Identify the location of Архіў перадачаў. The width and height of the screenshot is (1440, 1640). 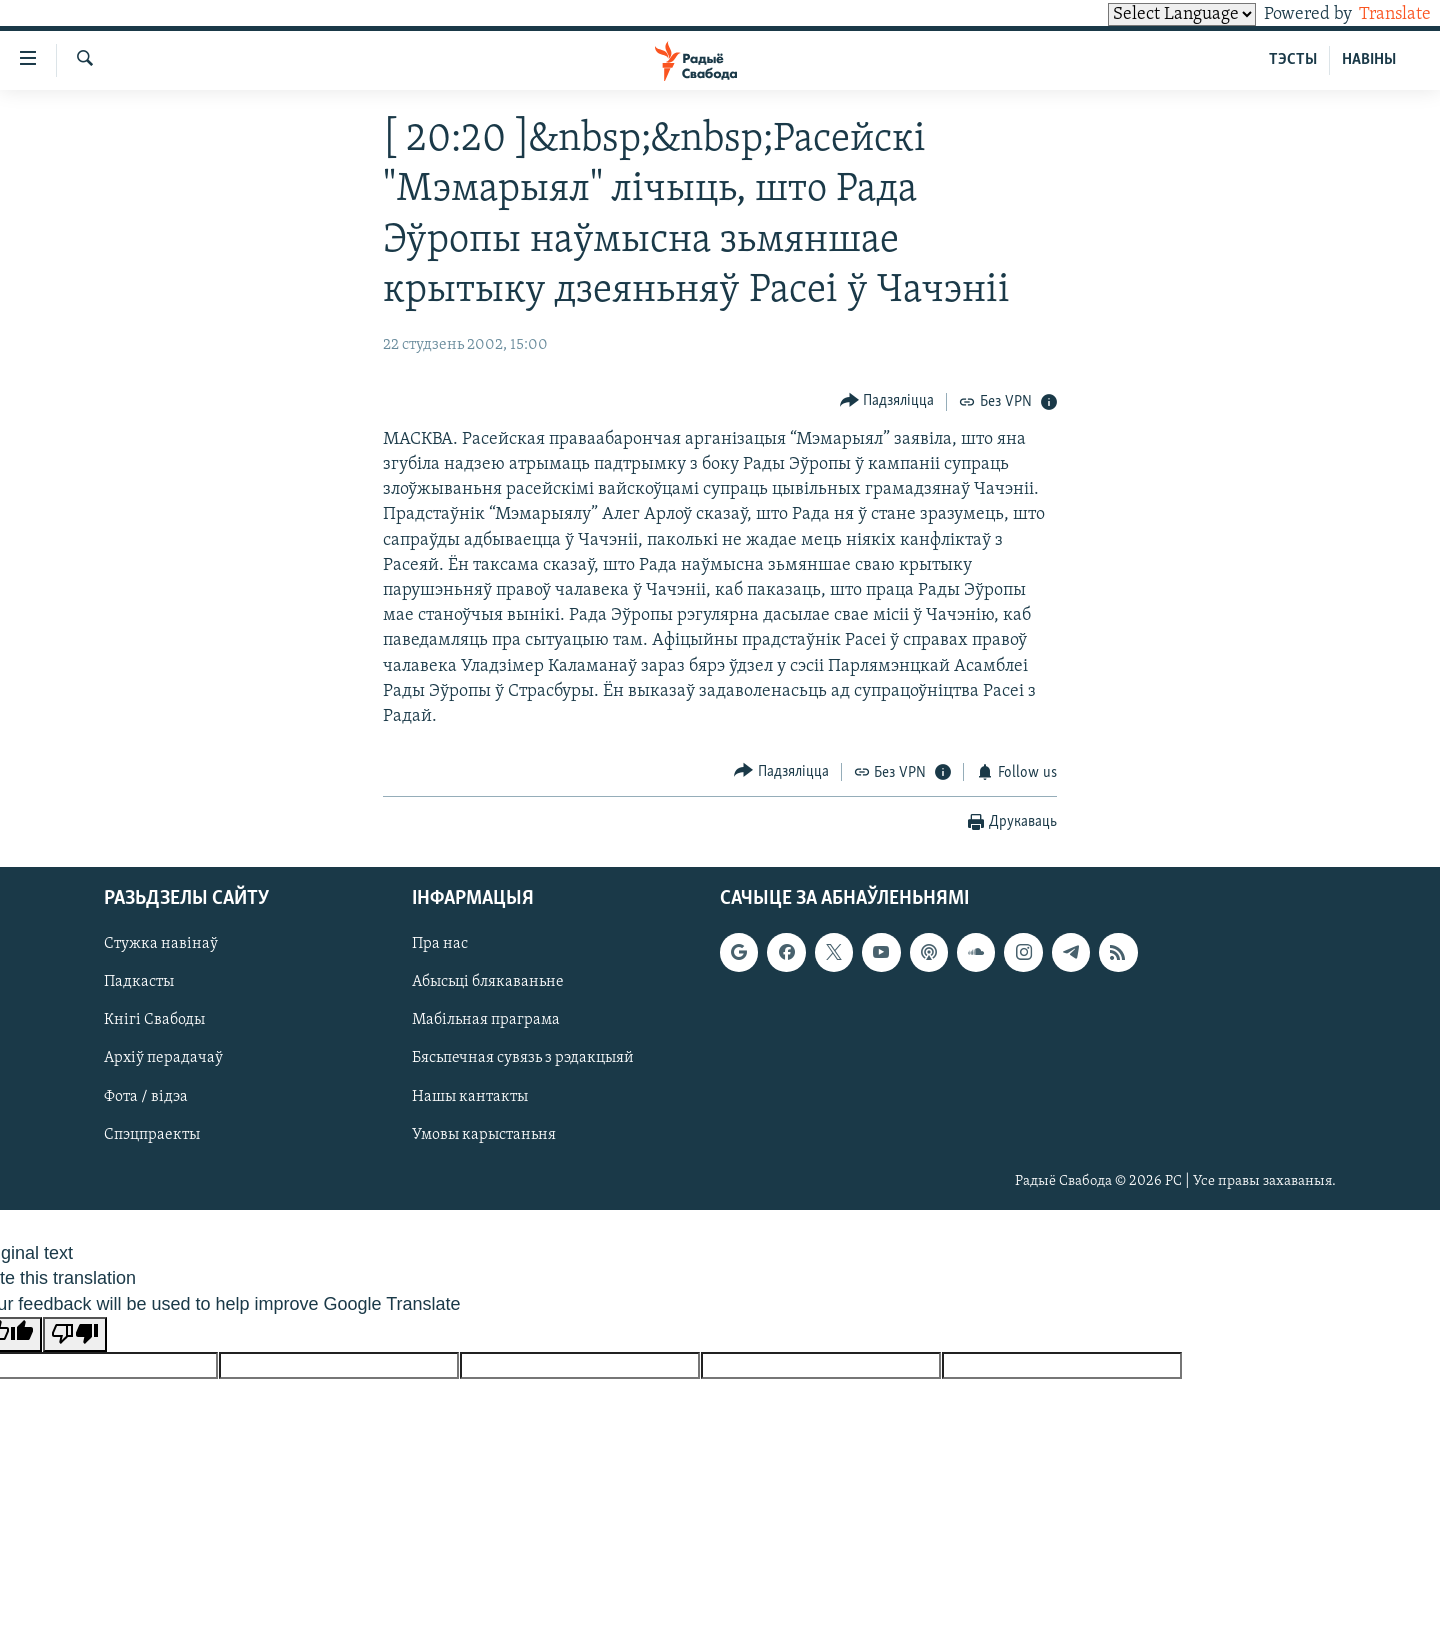
(163, 1058).